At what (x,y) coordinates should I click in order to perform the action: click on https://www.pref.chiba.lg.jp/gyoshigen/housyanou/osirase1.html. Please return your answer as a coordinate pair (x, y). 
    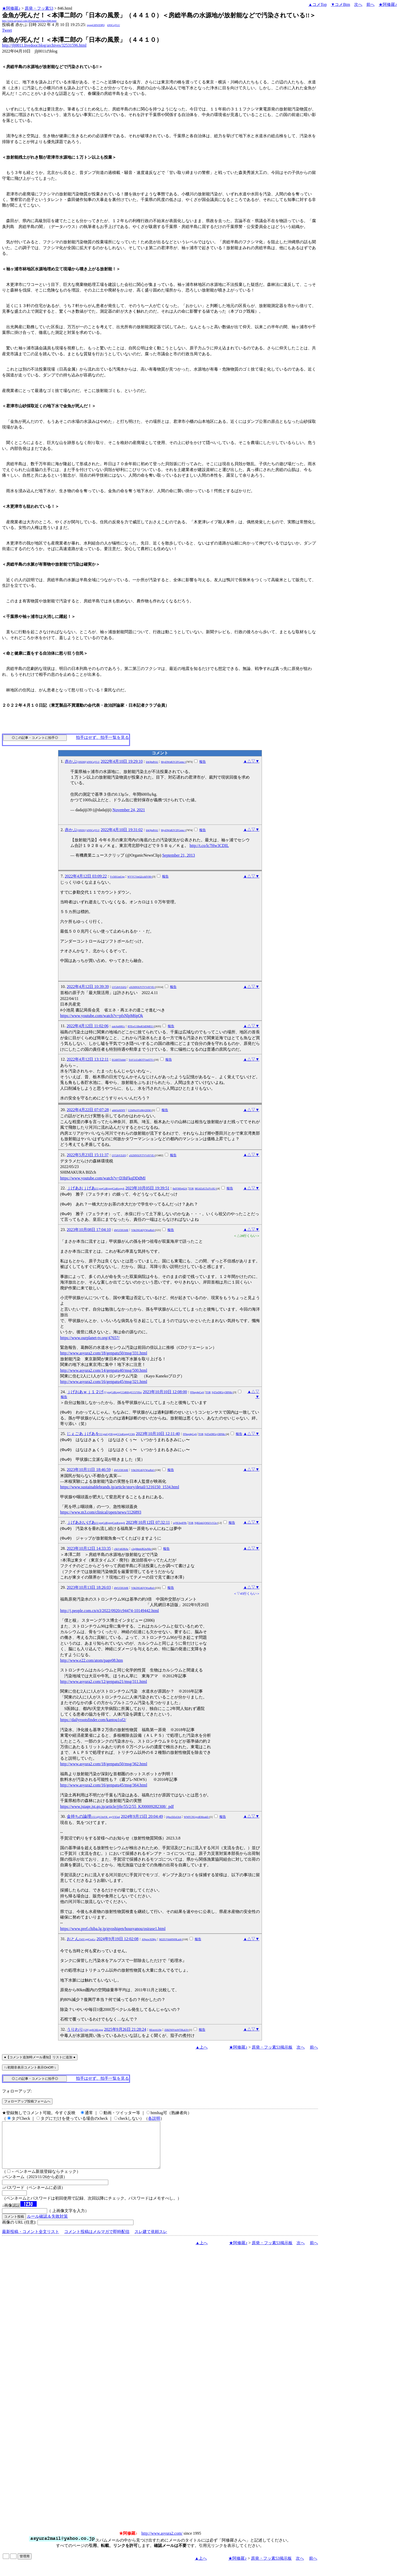
    Looking at the image, I should click on (113, 1928).